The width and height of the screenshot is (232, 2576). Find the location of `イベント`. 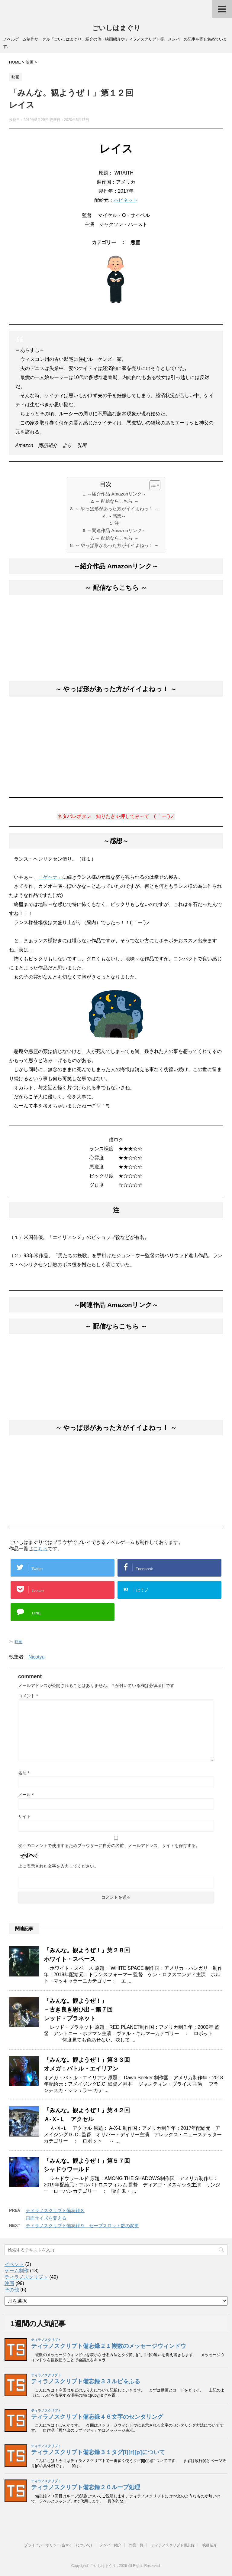

イベント is located at coordinates (14, 2264).